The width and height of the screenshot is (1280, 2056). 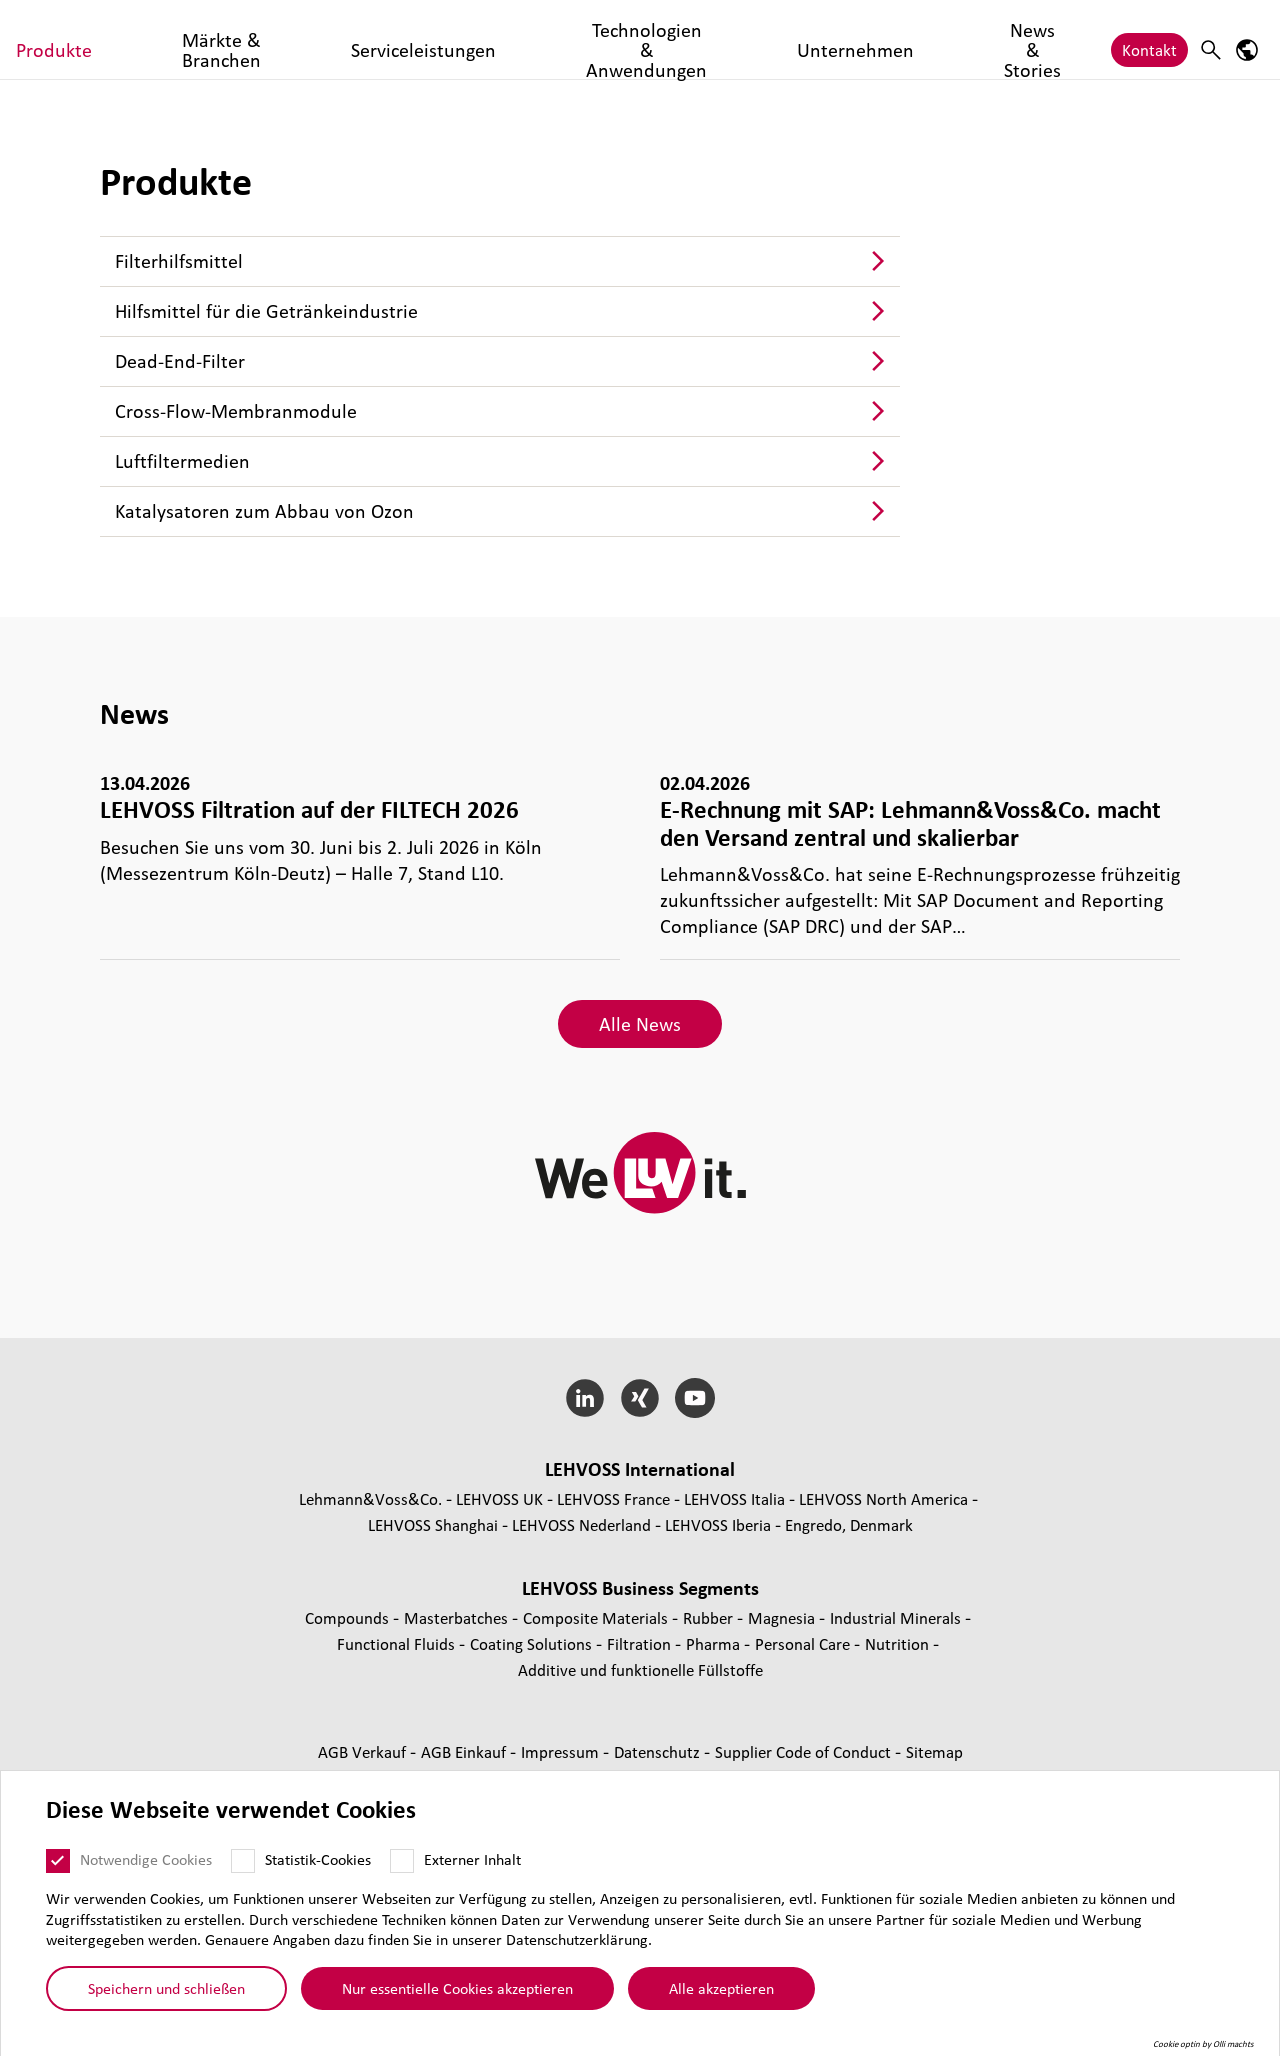 What do you see at coordinates (349, 1617) in the screenshot?
I see `Compounds [Compounds page]` at bounding box center [349, 1617].